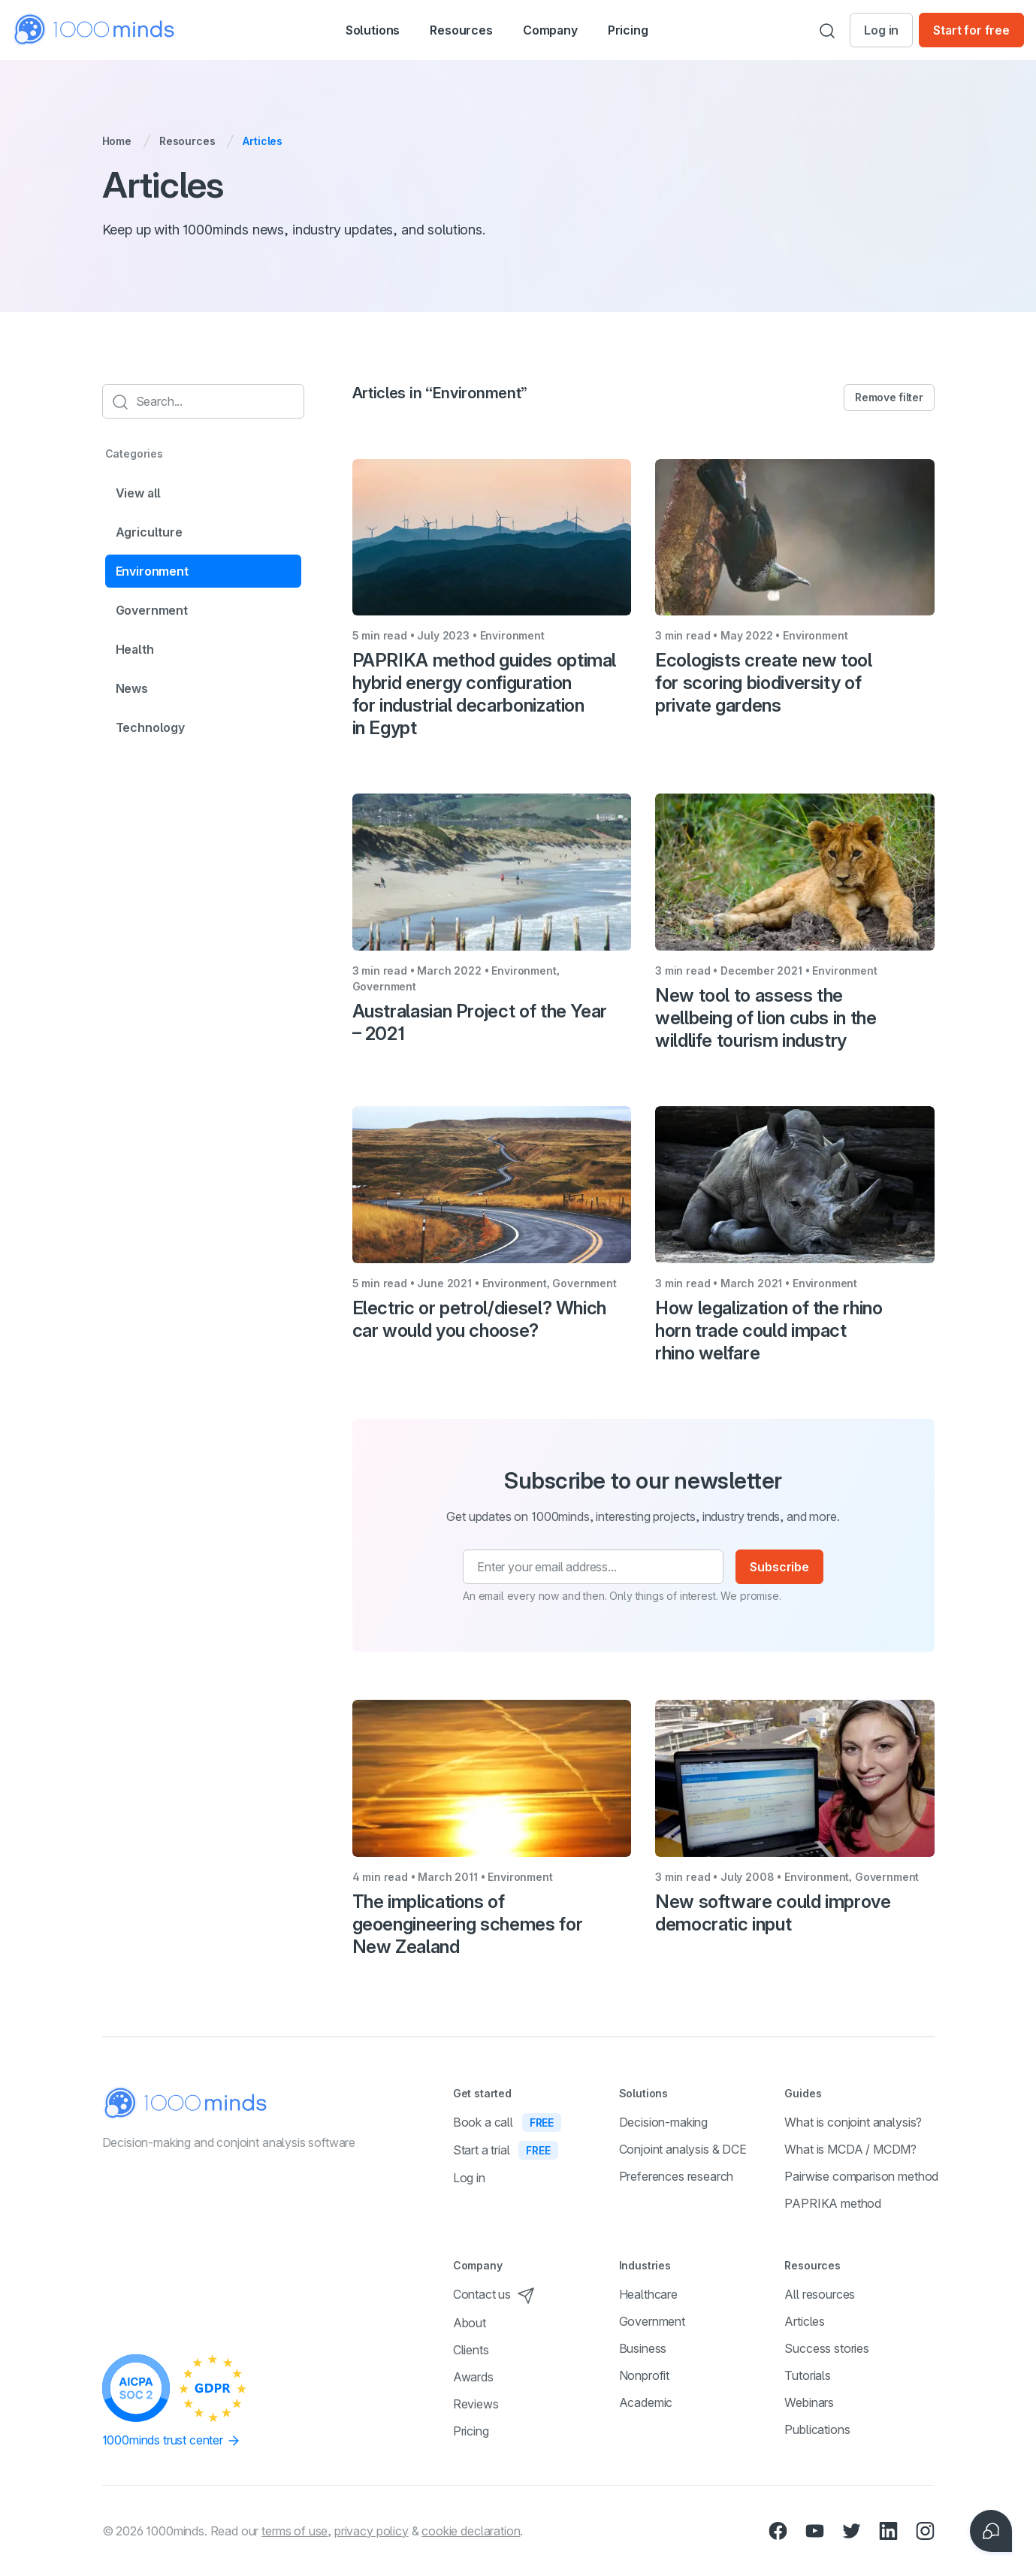 This screenshot has width=1036, height=2576. I want to click on Healthcare, so click(648, 2294).